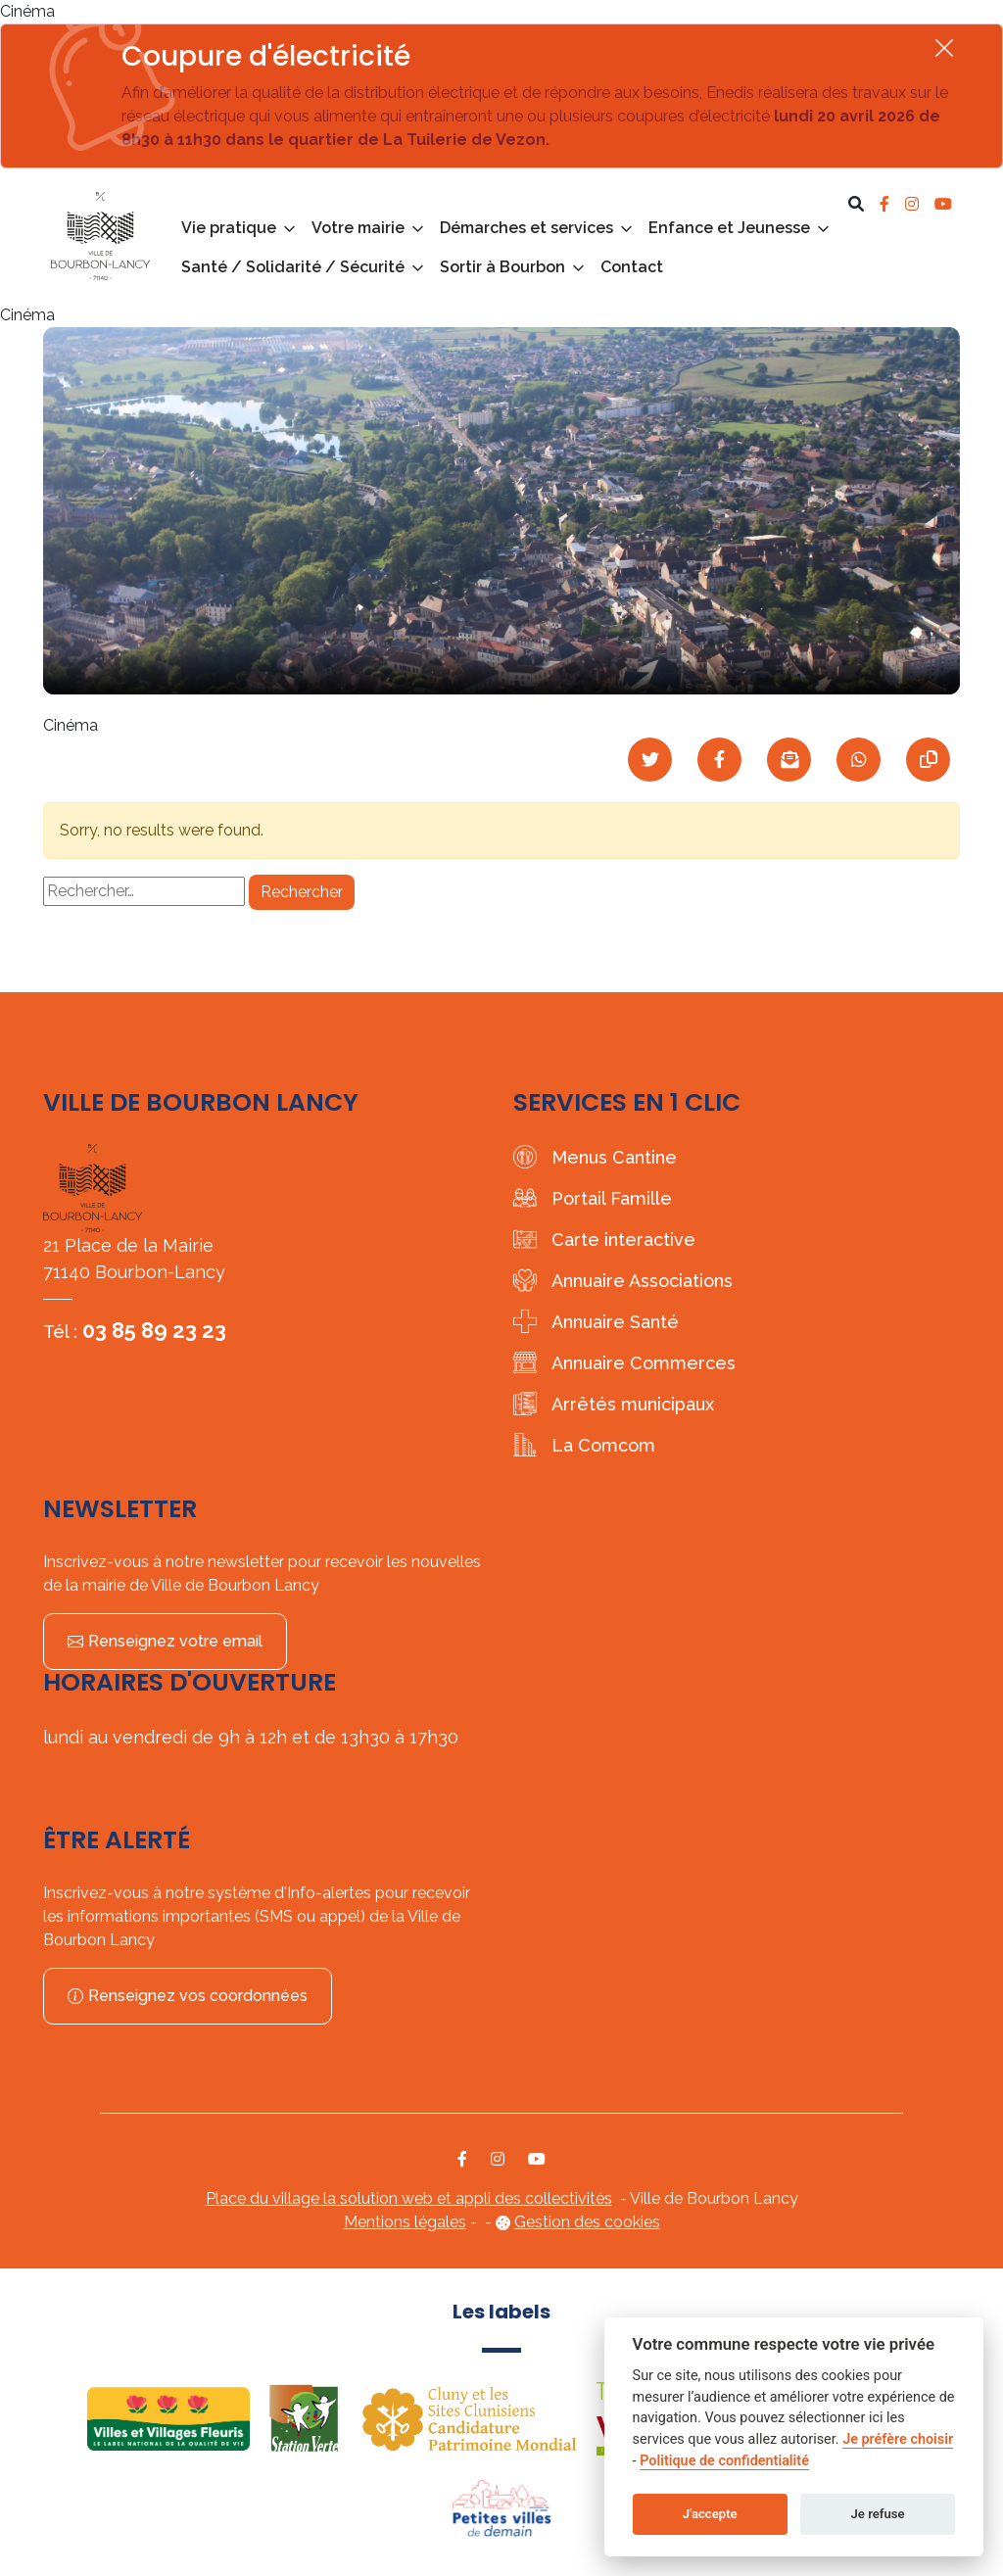 The width and height of the screenshot is (1003, 2576). I want to click on Contact, so click(631, 267).